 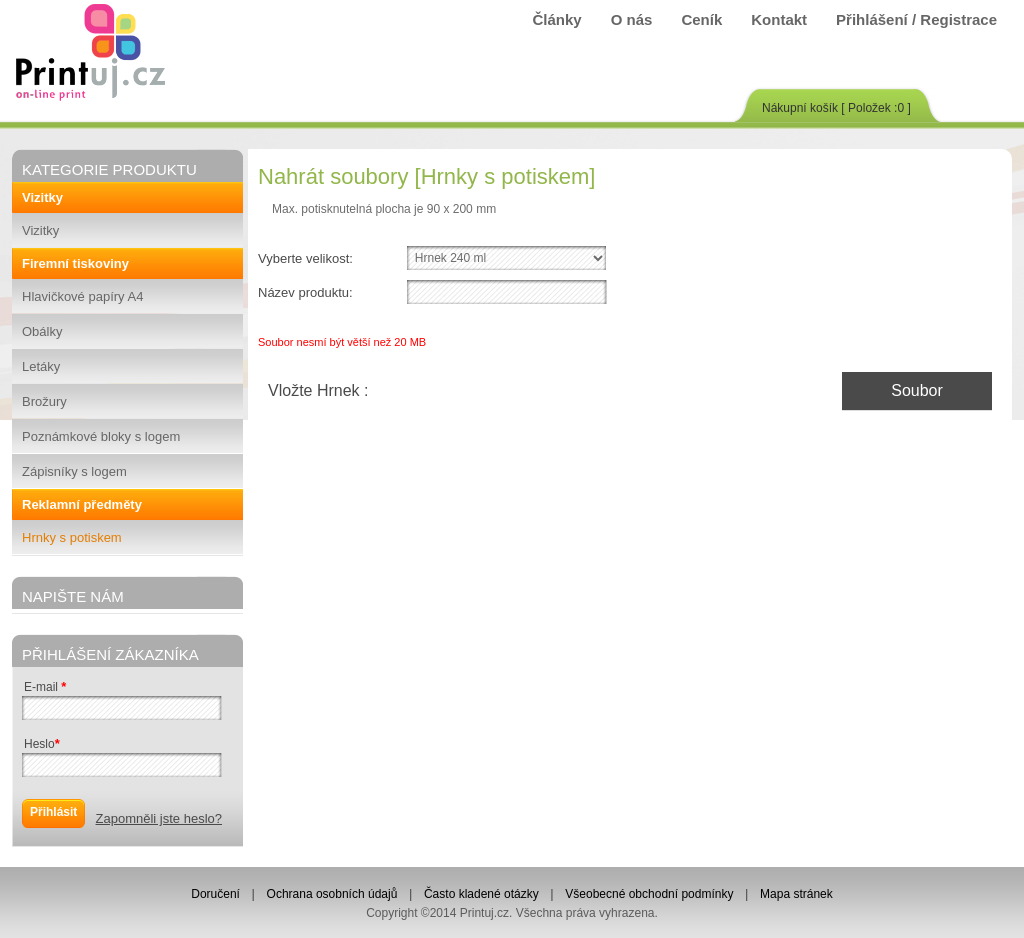 What do you see at coordinates (101, 436) in the screenshot?
I see `Poznámkové bloky s logem` at bounding box center [101, 436].